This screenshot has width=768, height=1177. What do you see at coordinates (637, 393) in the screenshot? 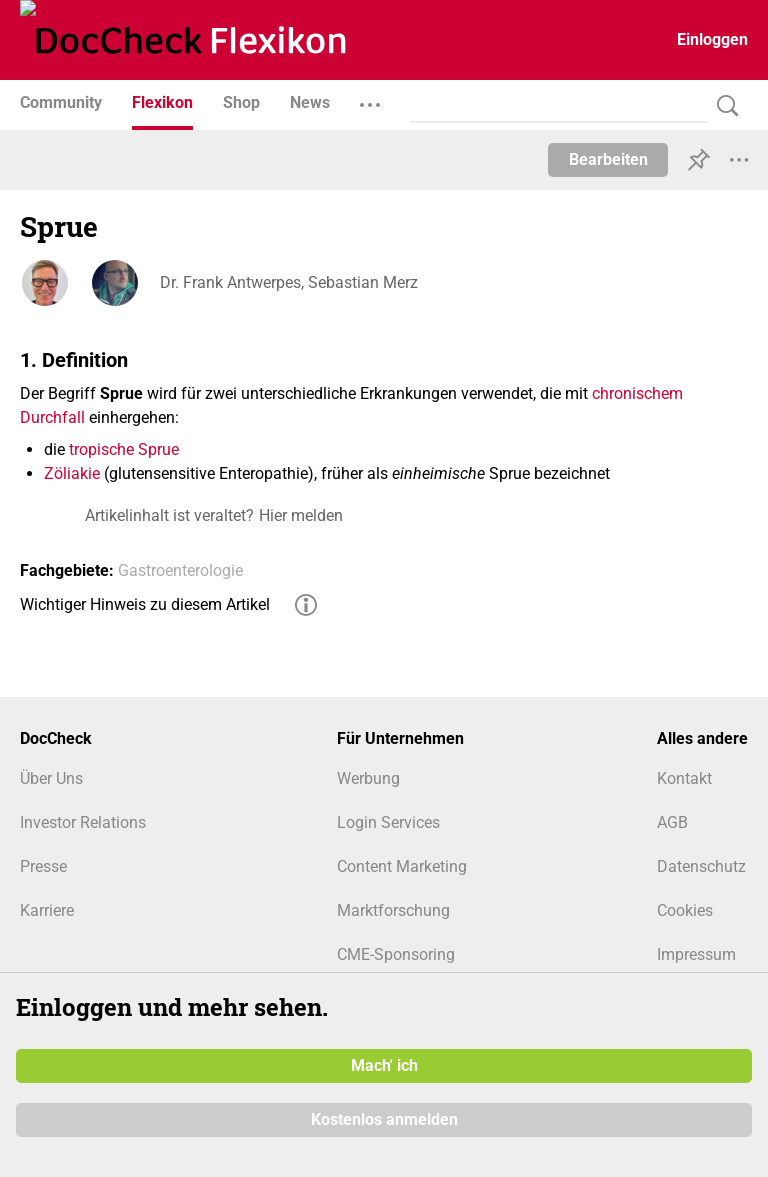
I see `chronischem` at bounding box center [637, 393].